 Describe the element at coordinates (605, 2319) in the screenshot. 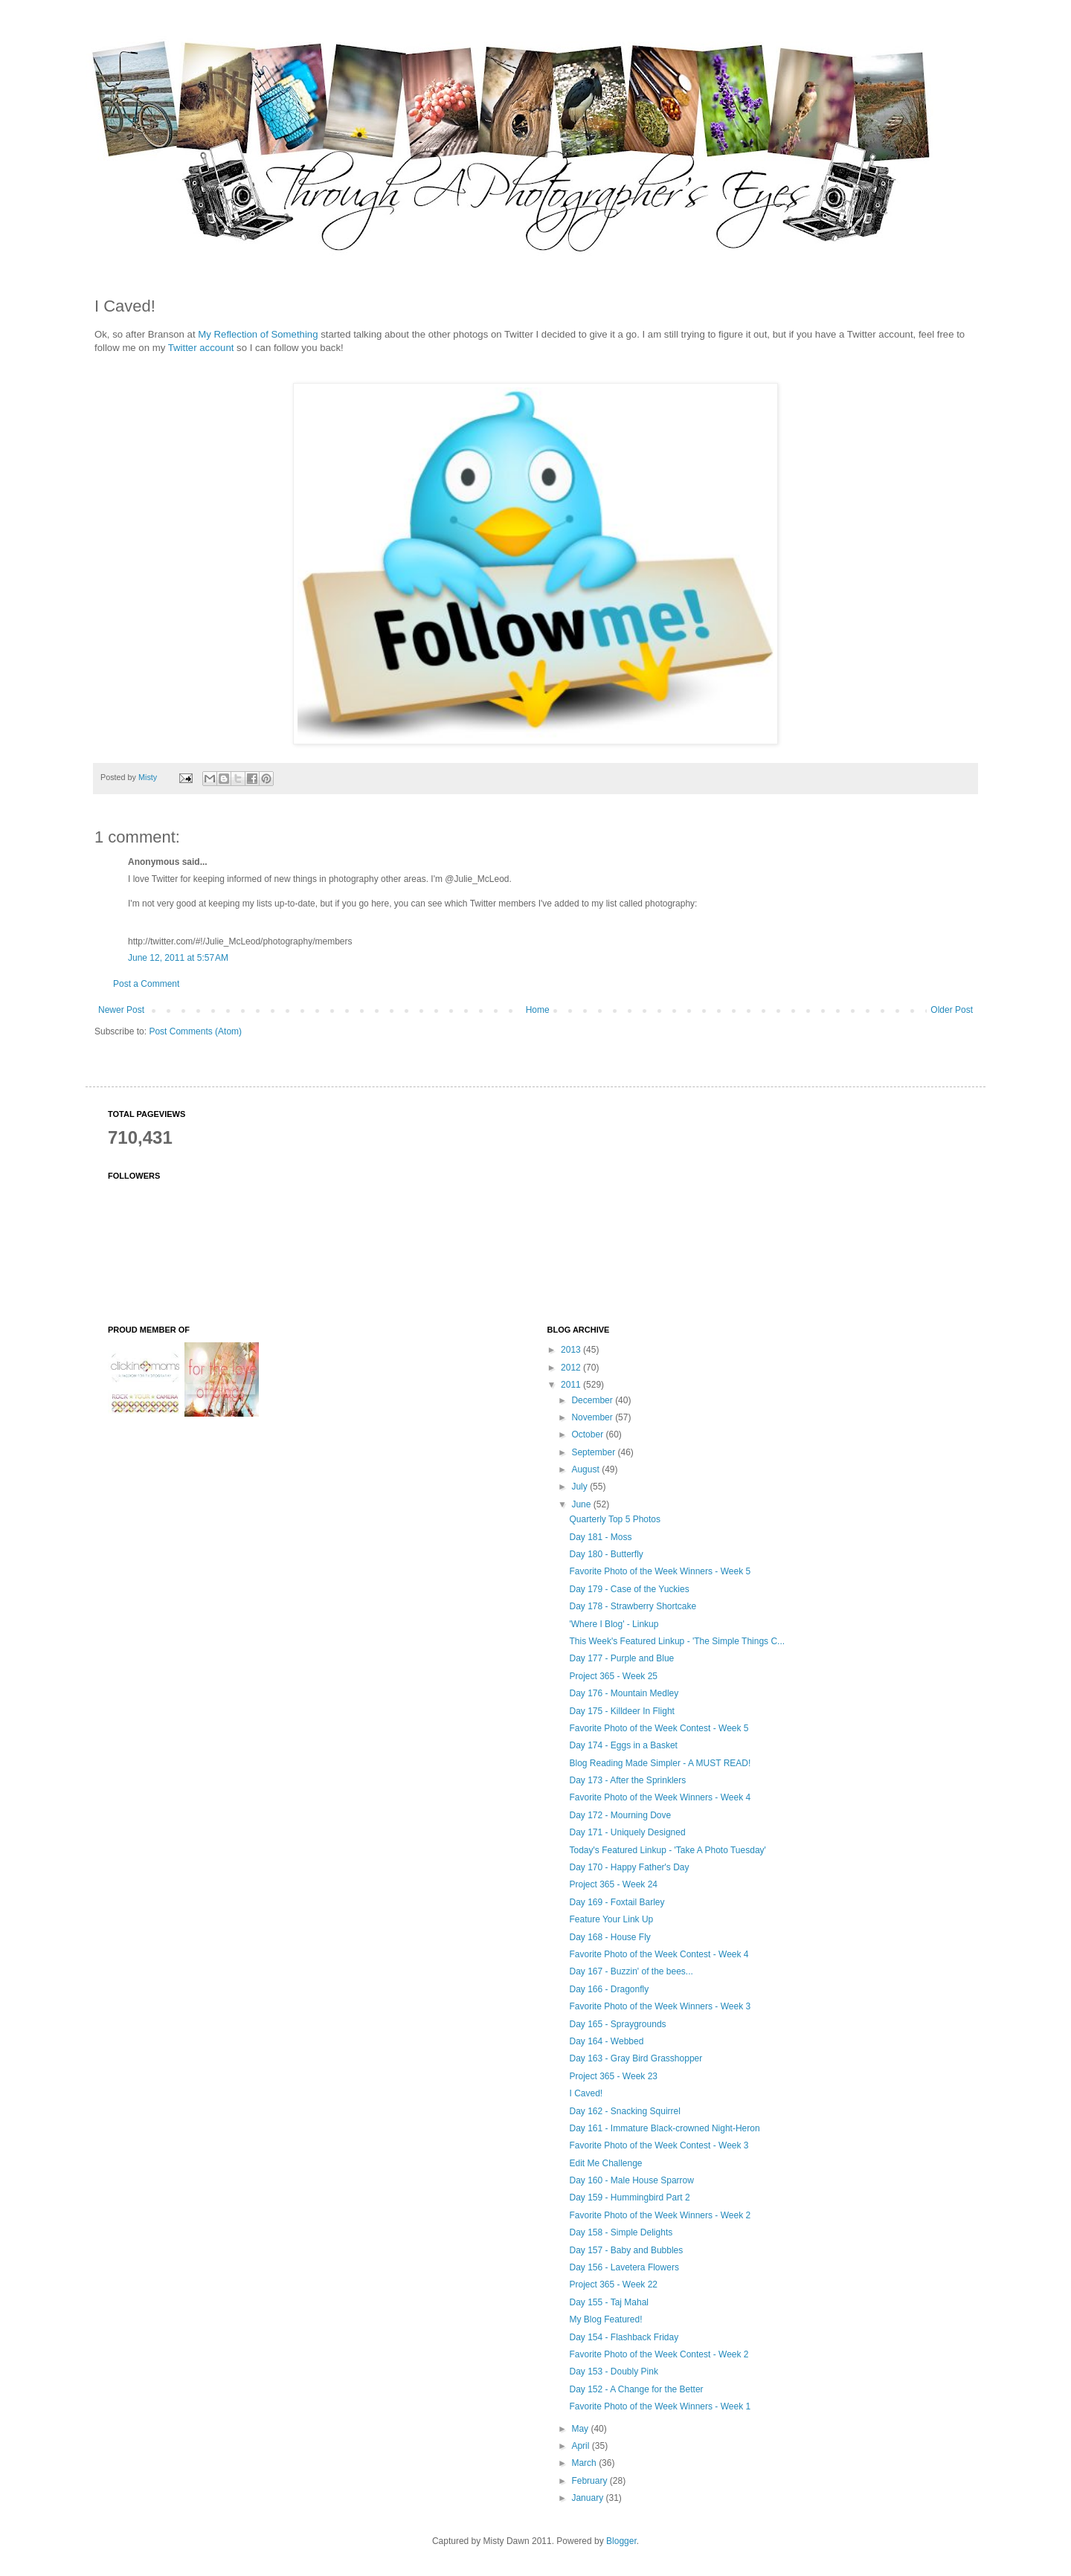

I see `My Blog Featured!` at that location.